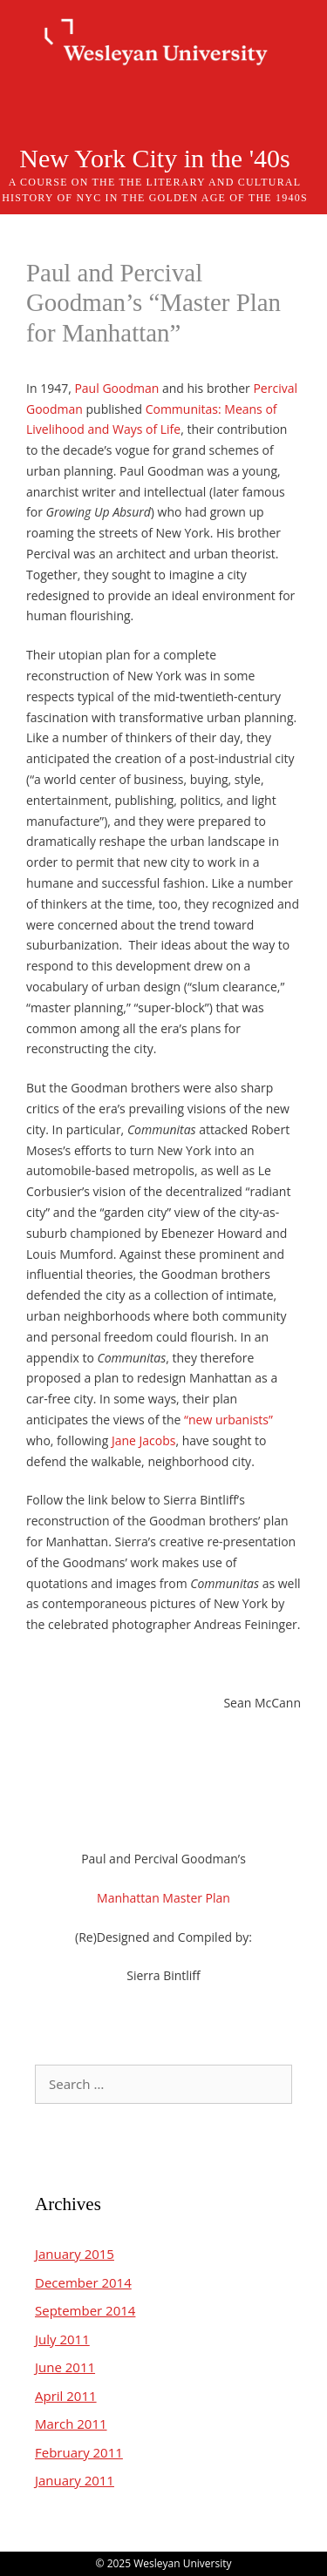  I want to click on Manhattan Master Plan, so click(163, 1898).